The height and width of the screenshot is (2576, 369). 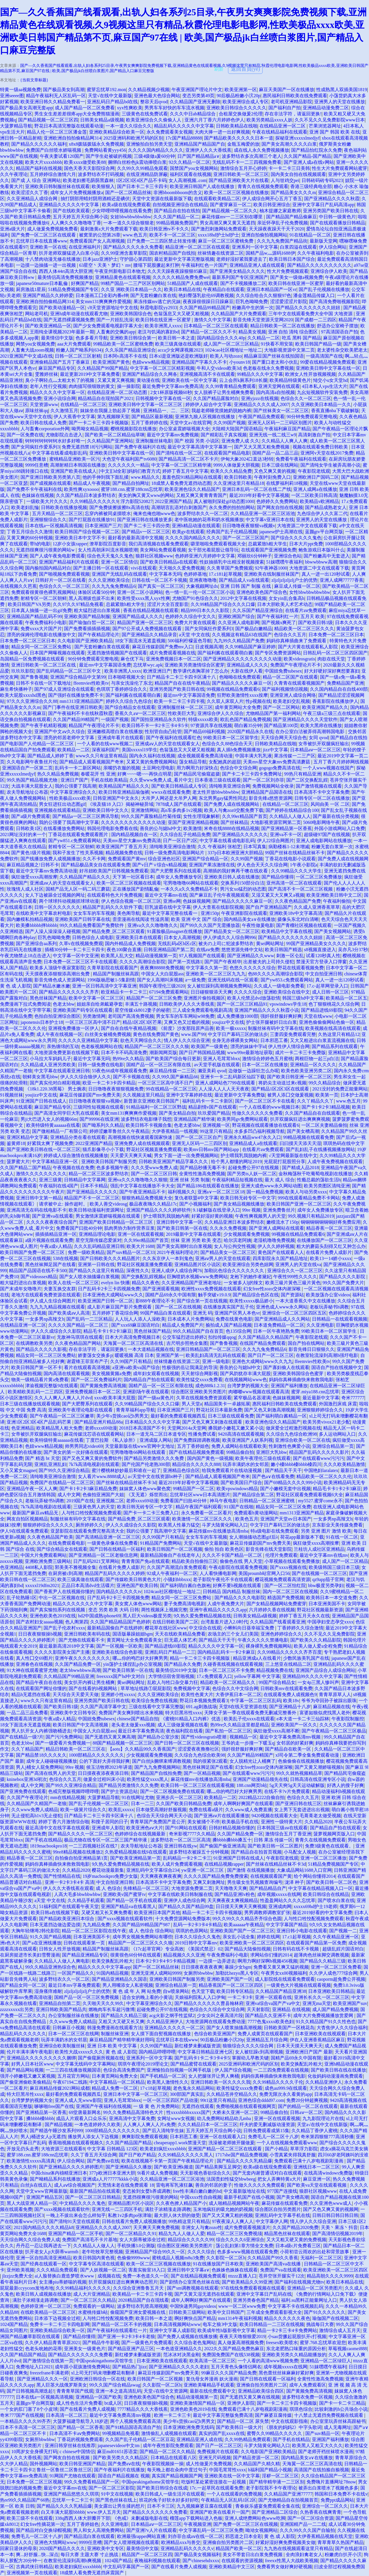 What do you see at coordinates (97, 610) in the screenshot?
I see `粗大猛烈进出白浆视频` at bounding box center [97, 610].